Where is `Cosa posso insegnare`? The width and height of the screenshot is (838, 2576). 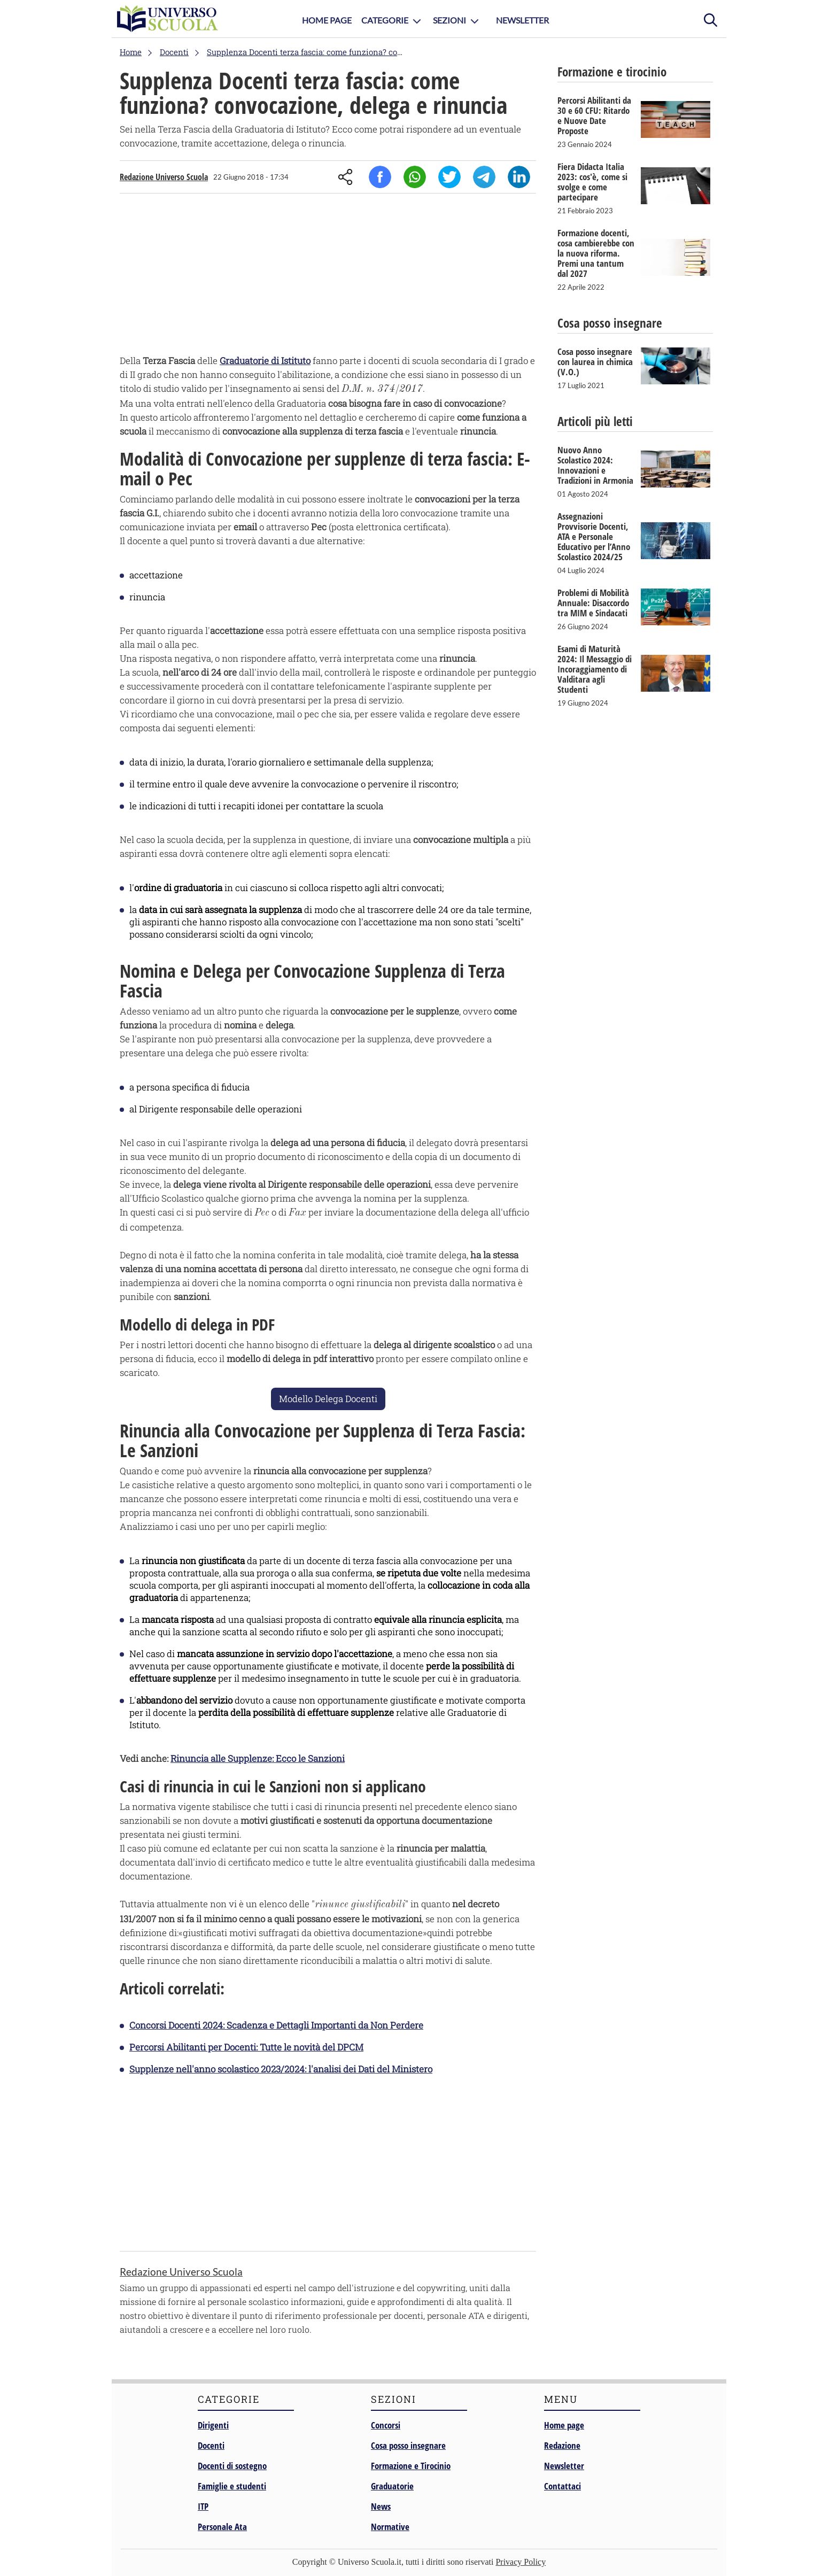
Cosa posso insegnare is located at coordinates (408, 2445).